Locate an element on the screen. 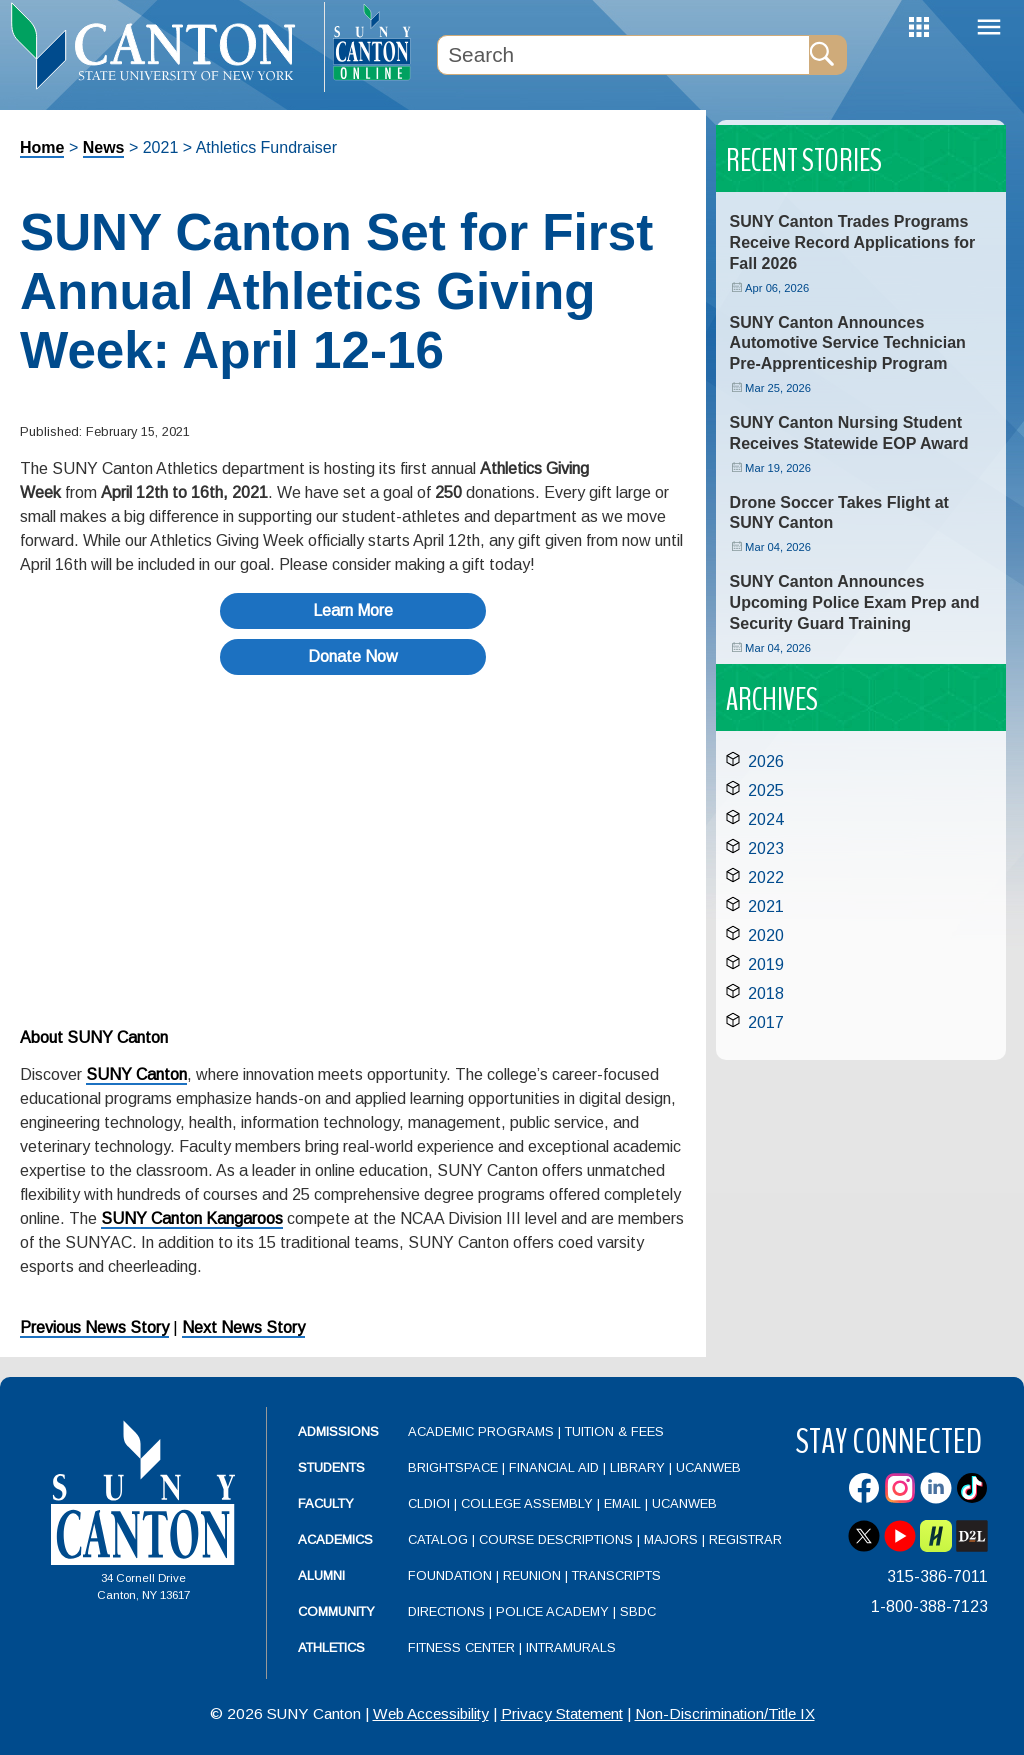 This screenshot has width=1024, height=1755. 2026 is located at coordinates (766, 761).